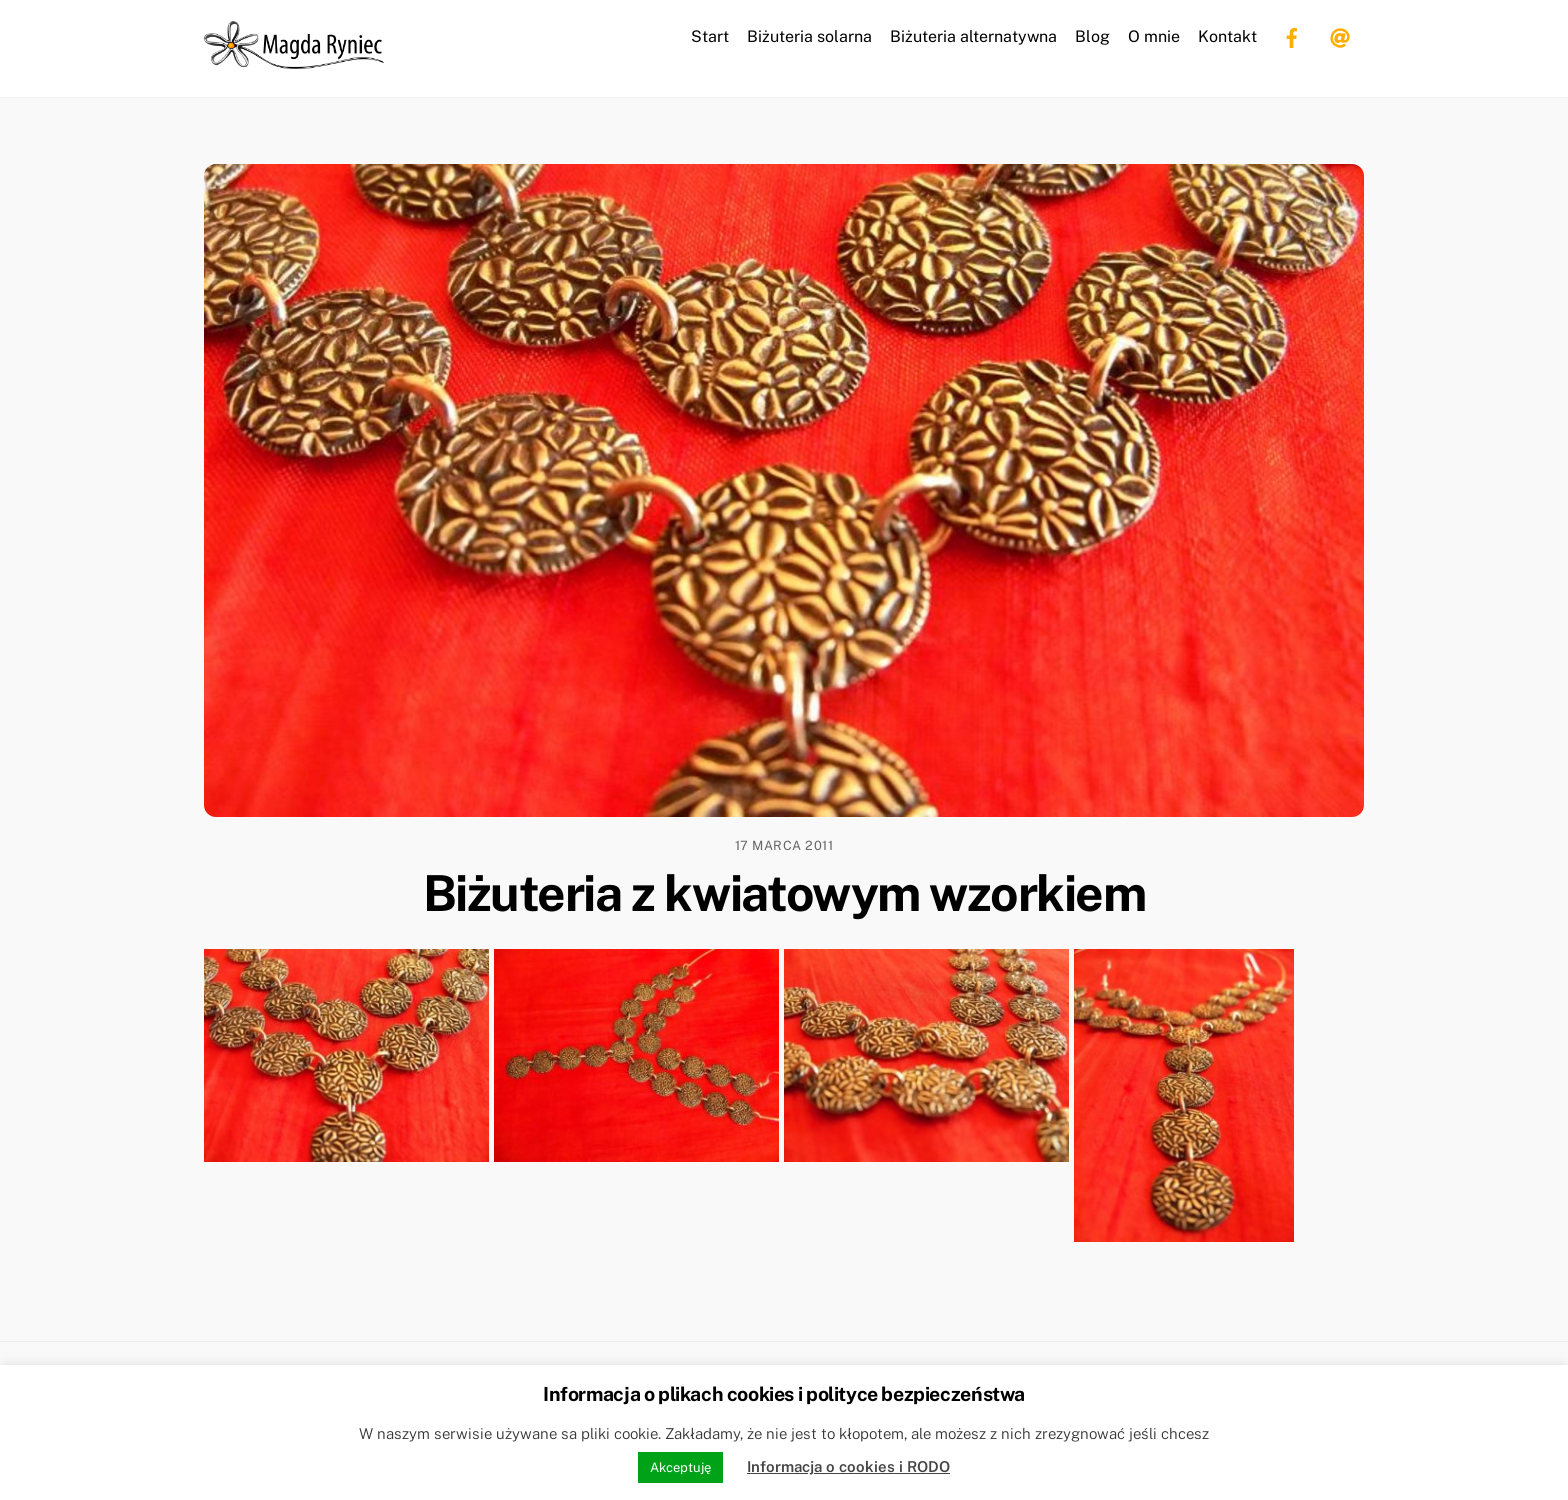  I want to click on O mnie, so click(1154, 36).